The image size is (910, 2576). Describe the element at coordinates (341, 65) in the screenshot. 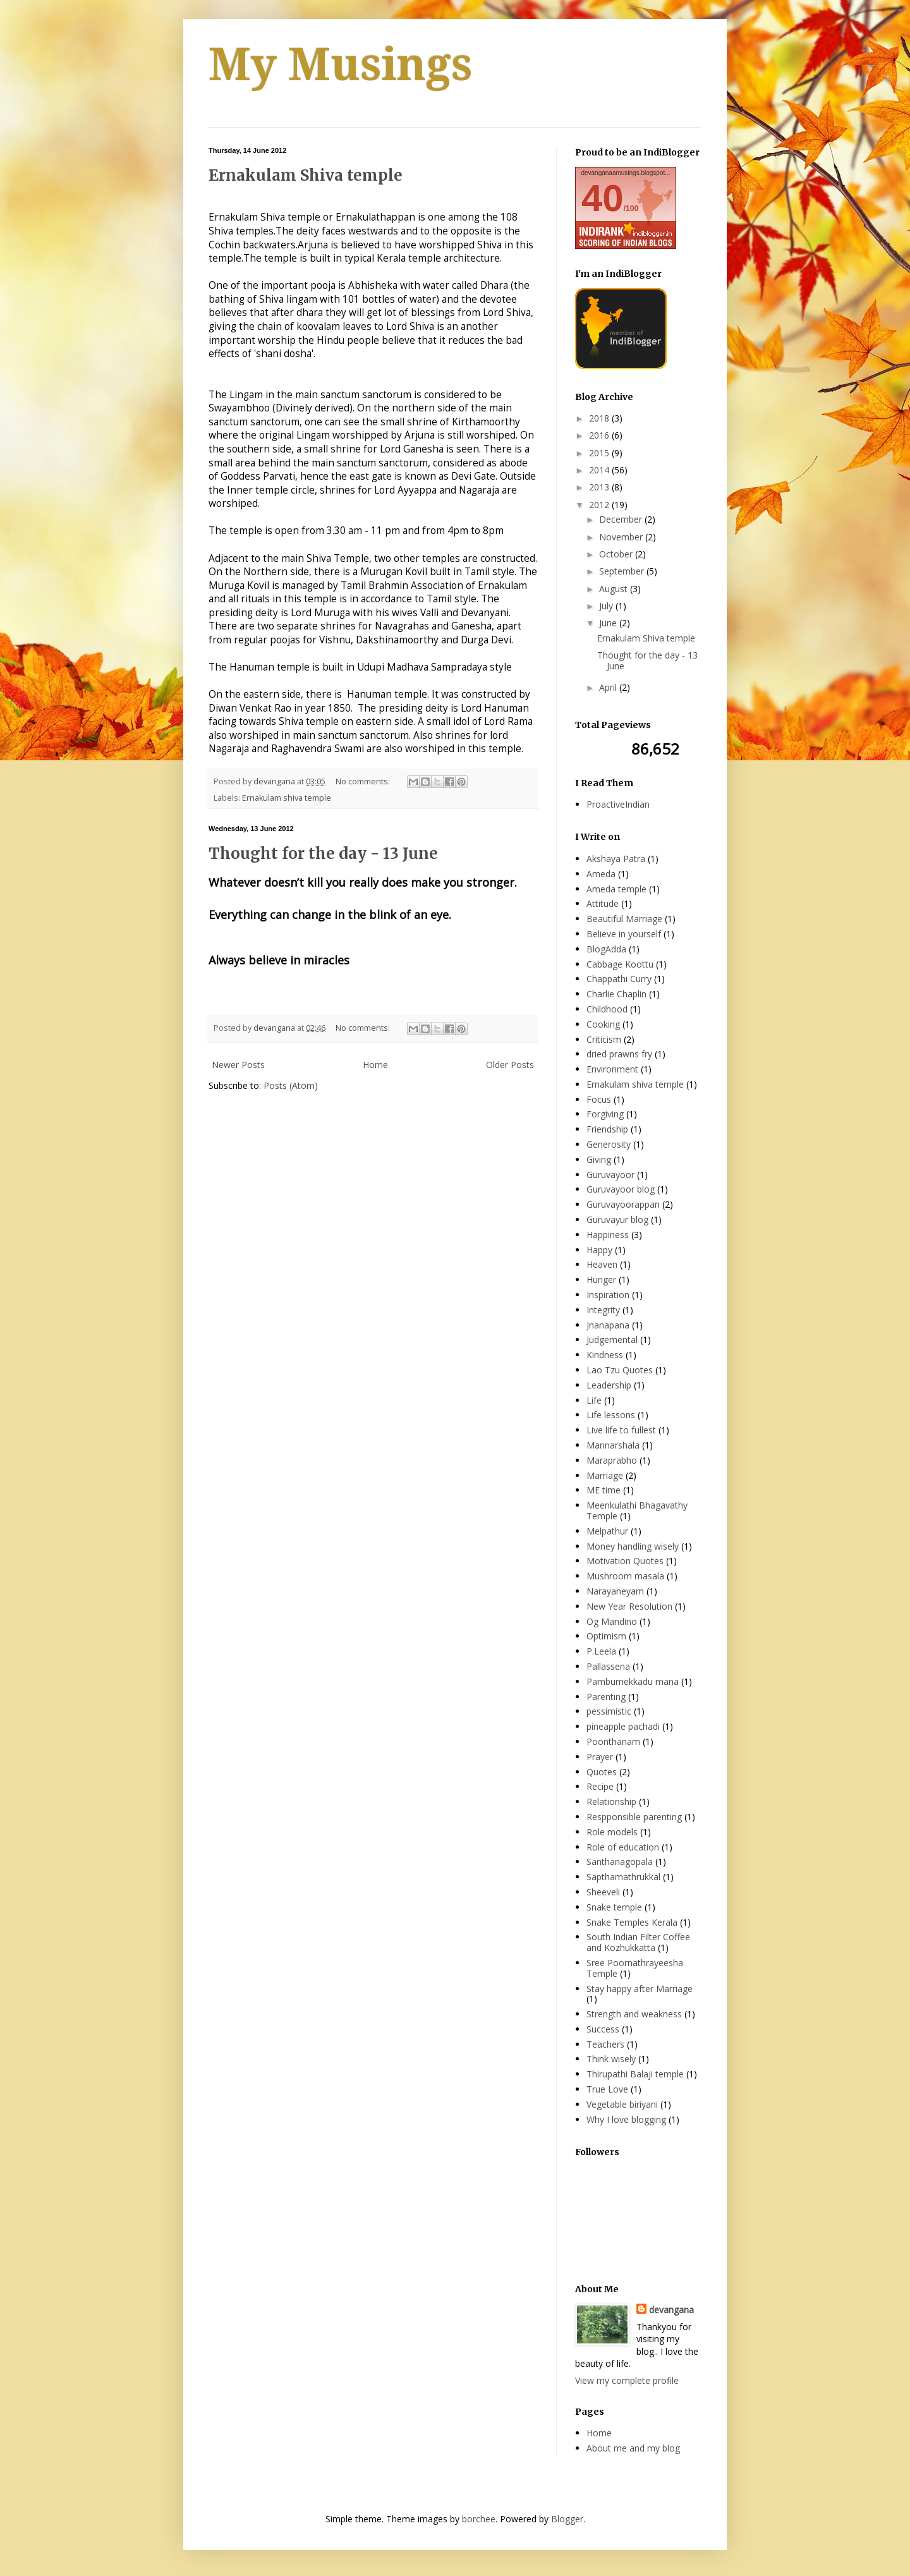

I see `My Musings` at that location.